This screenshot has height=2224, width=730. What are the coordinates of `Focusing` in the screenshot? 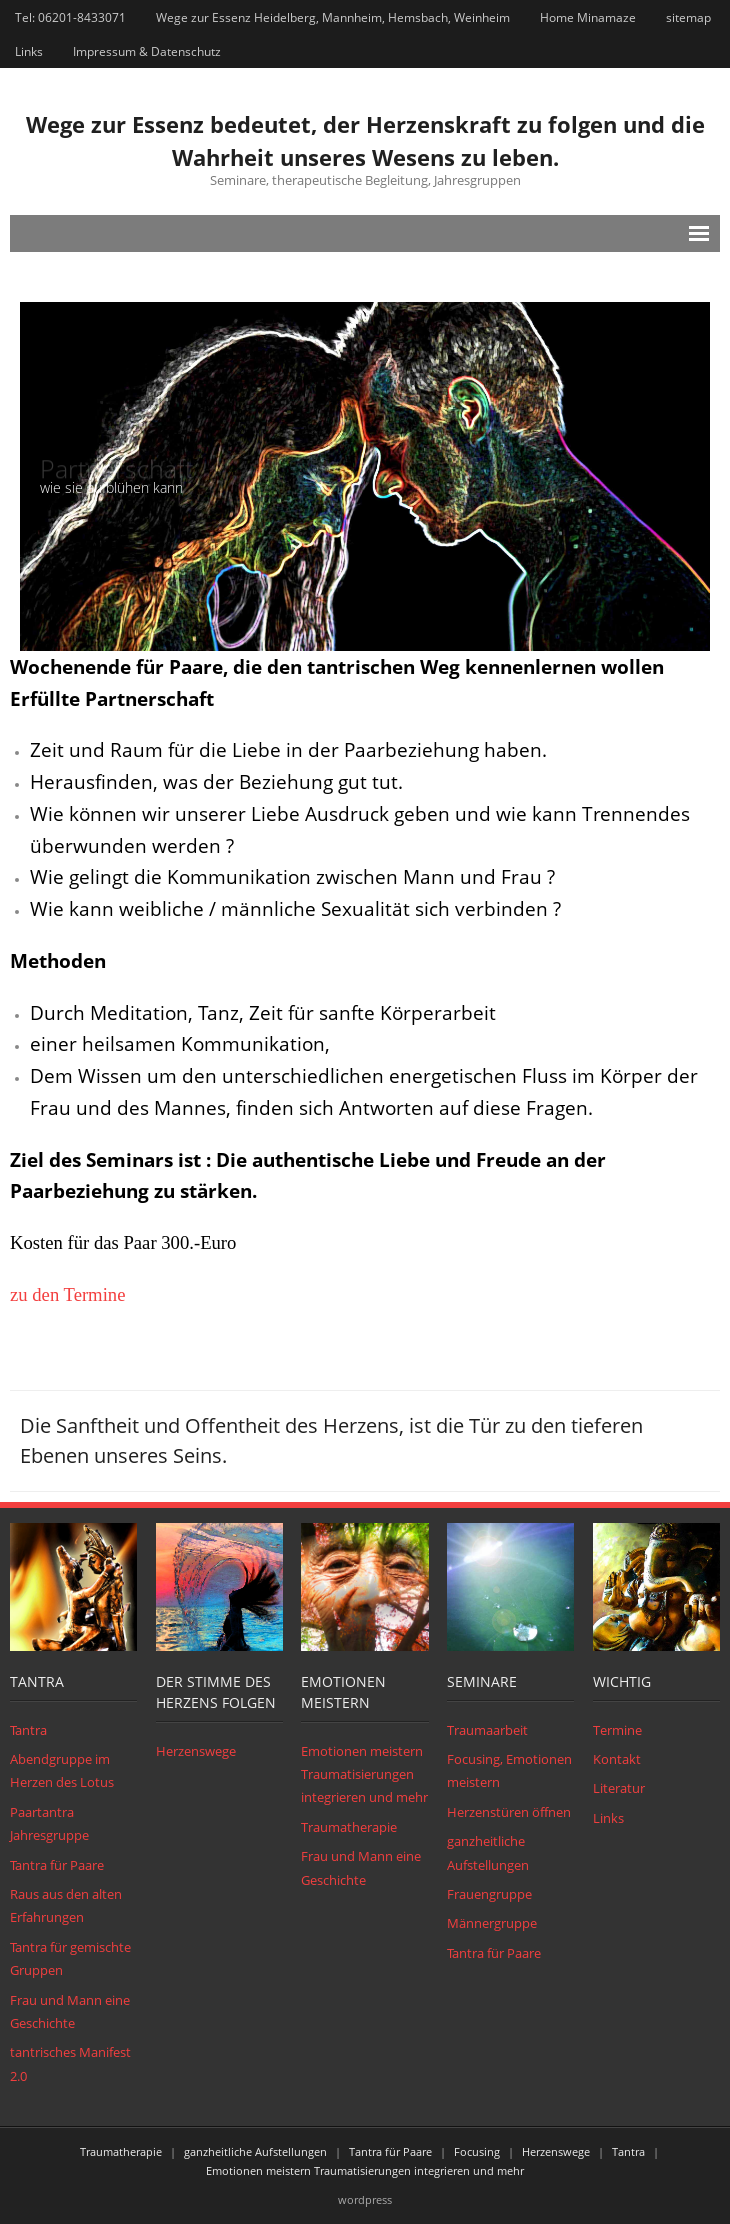 It's located at (477, 2151).